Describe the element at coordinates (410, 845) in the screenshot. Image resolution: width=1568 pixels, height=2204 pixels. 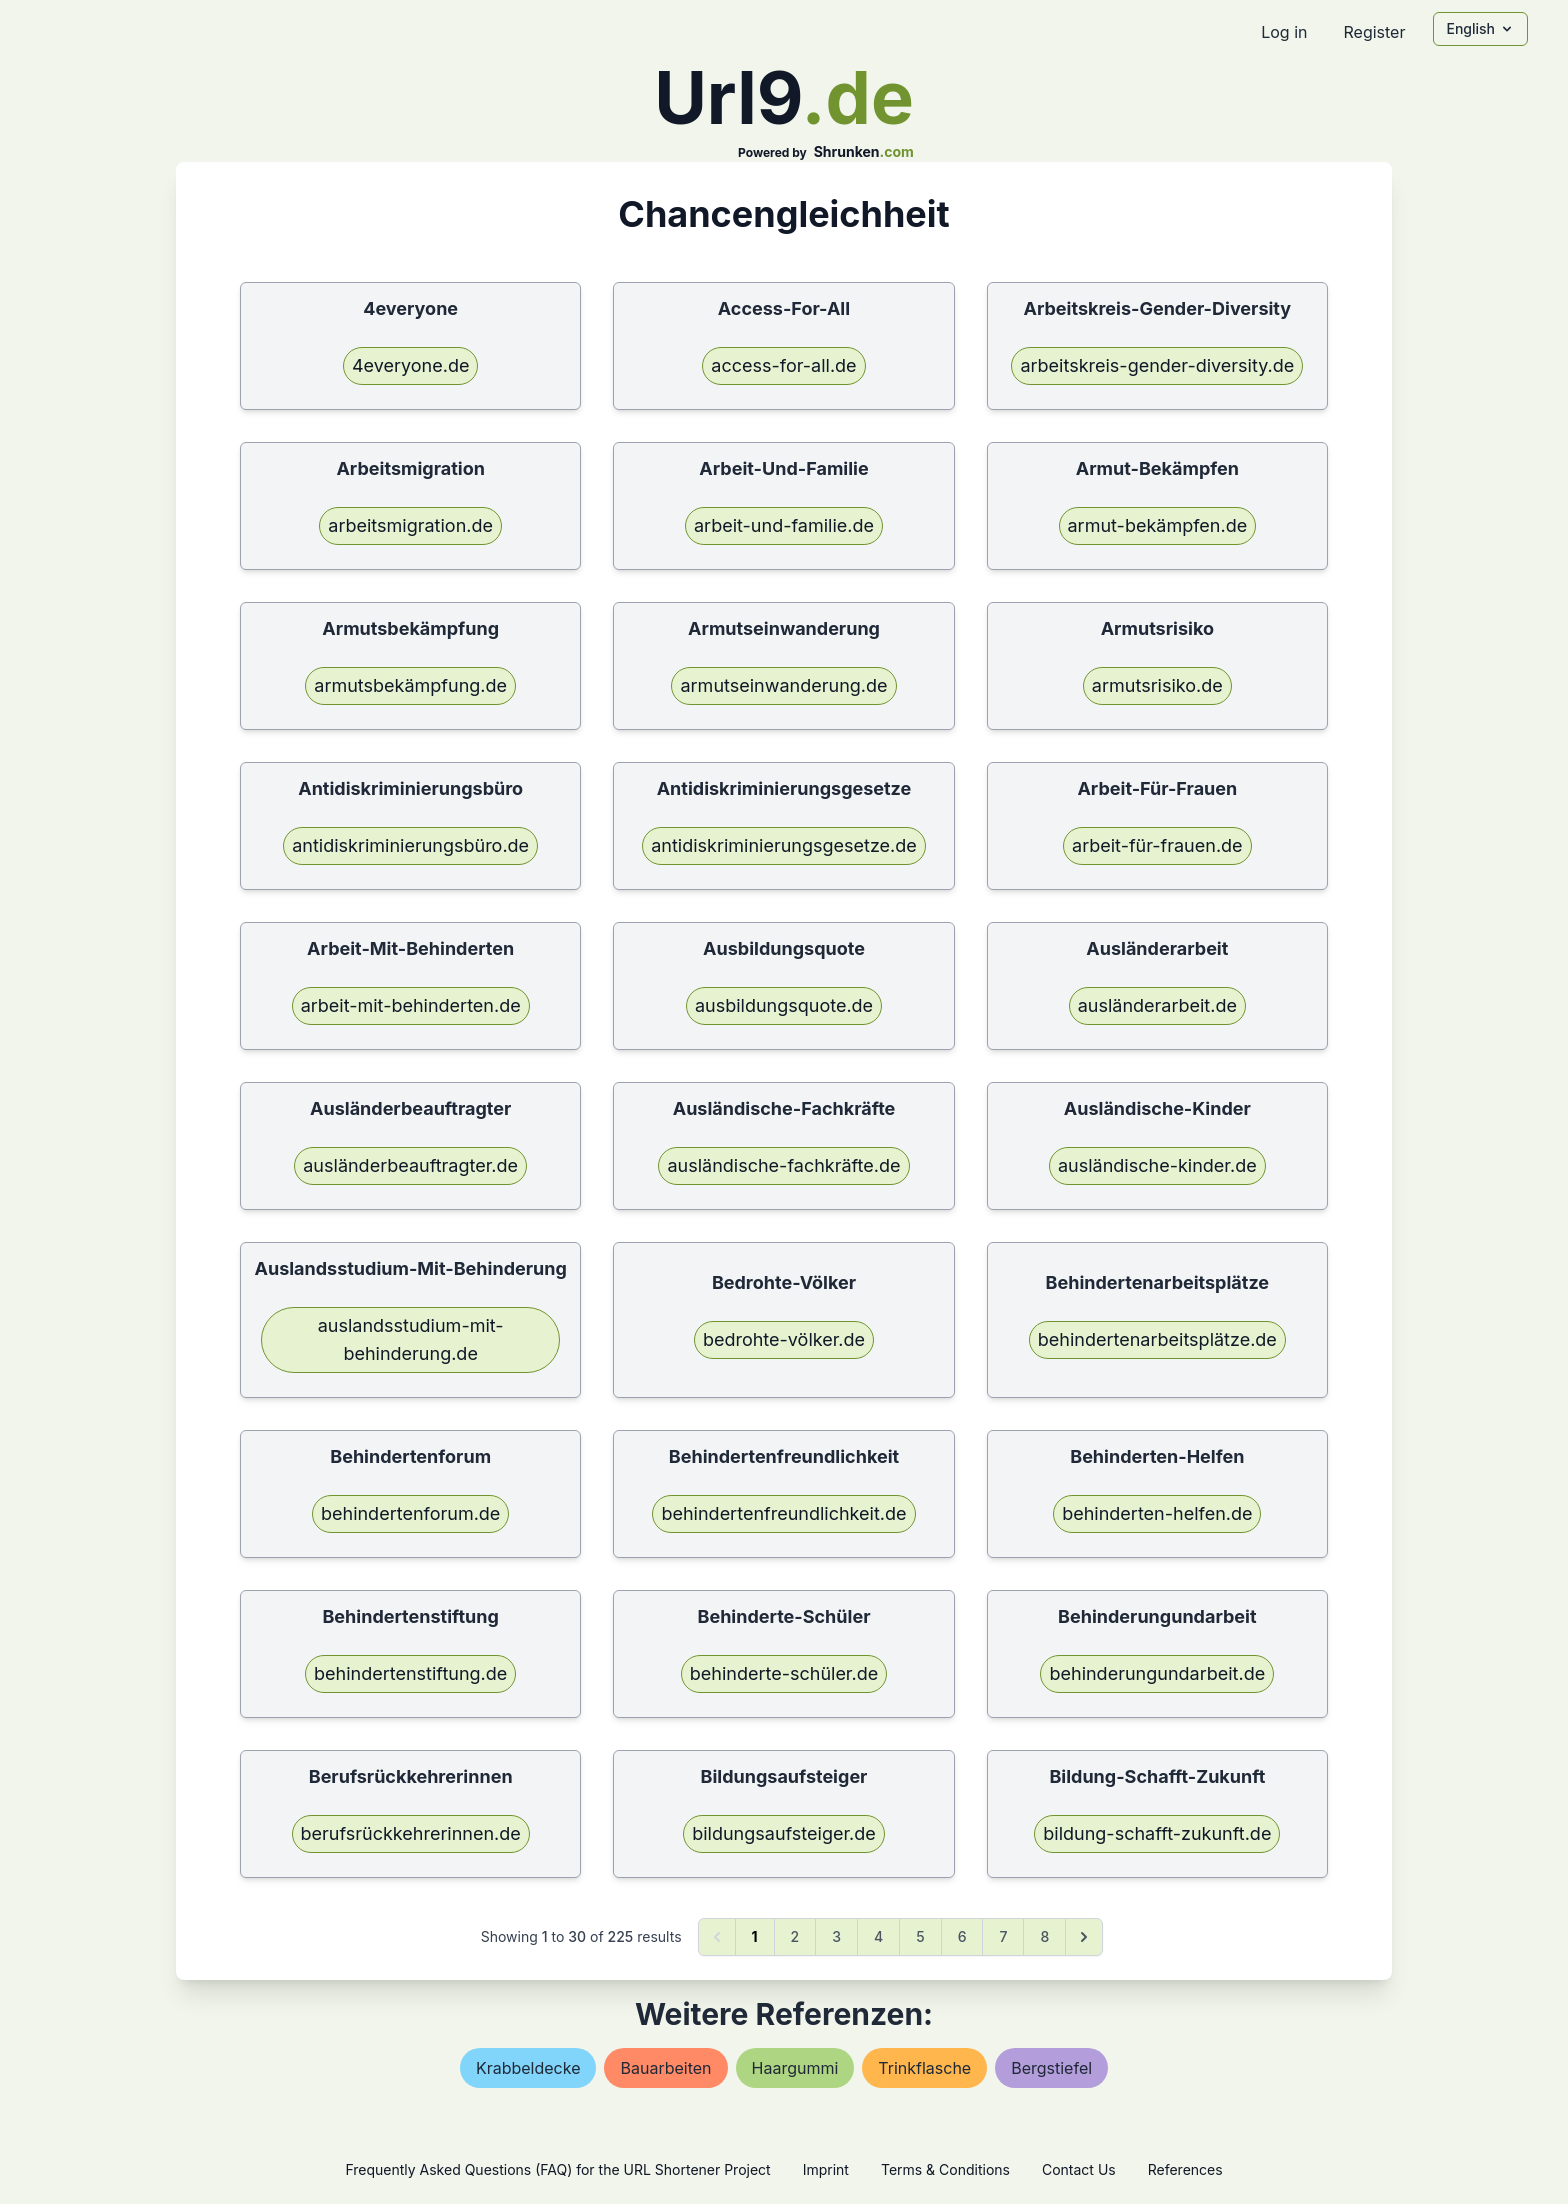
I see `antidiskriminierungsbüro.de` at that location.